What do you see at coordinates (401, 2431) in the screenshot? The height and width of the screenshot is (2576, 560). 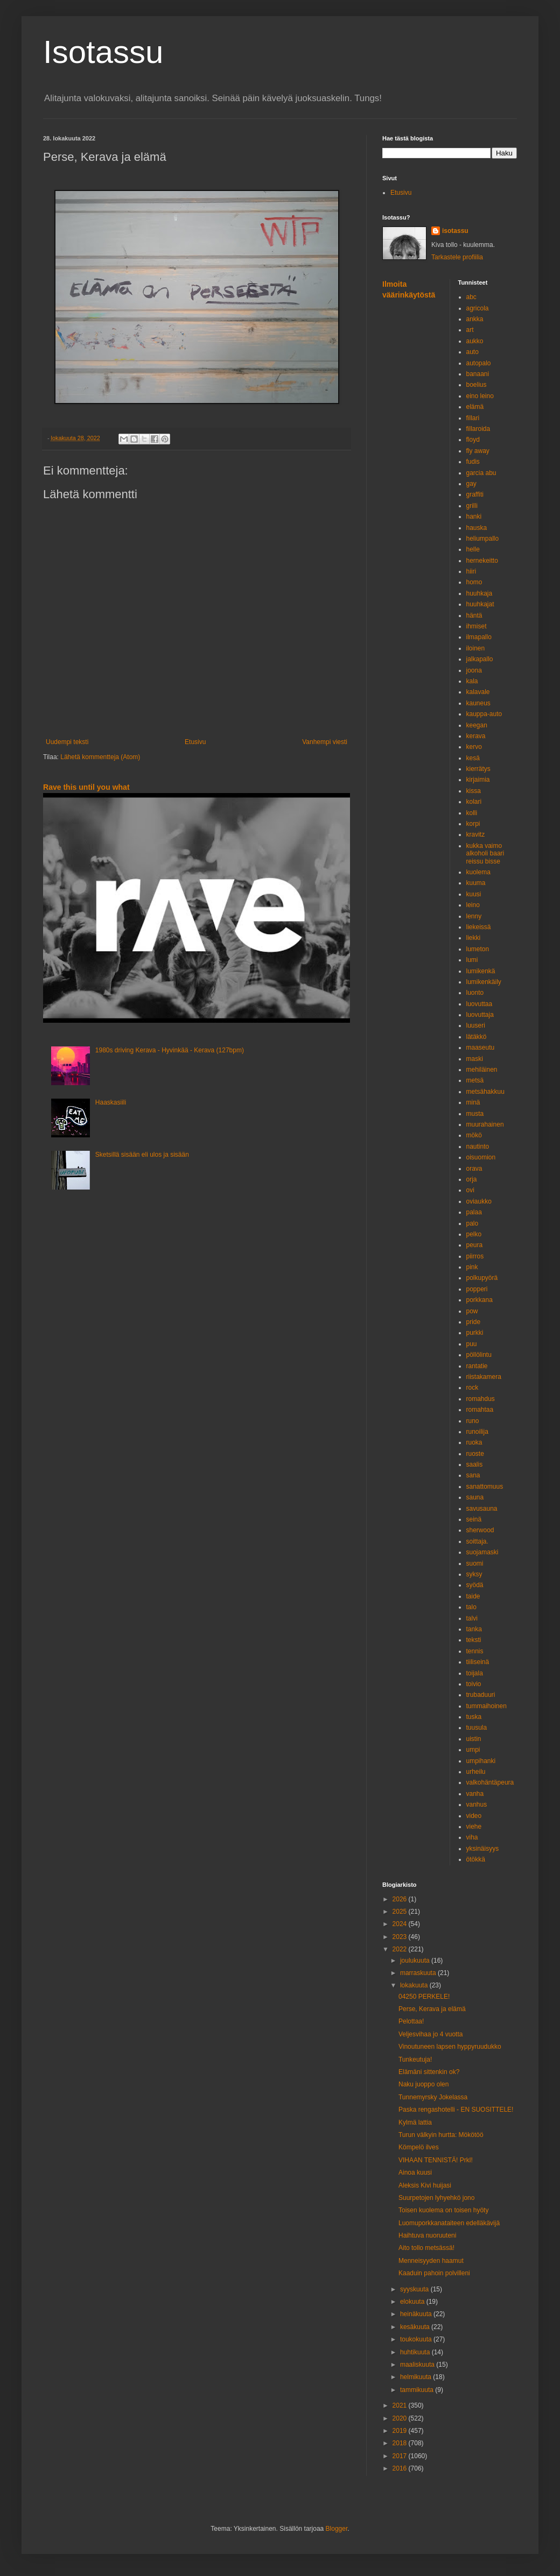 I see `2019` at bounding box center [401, 2431].